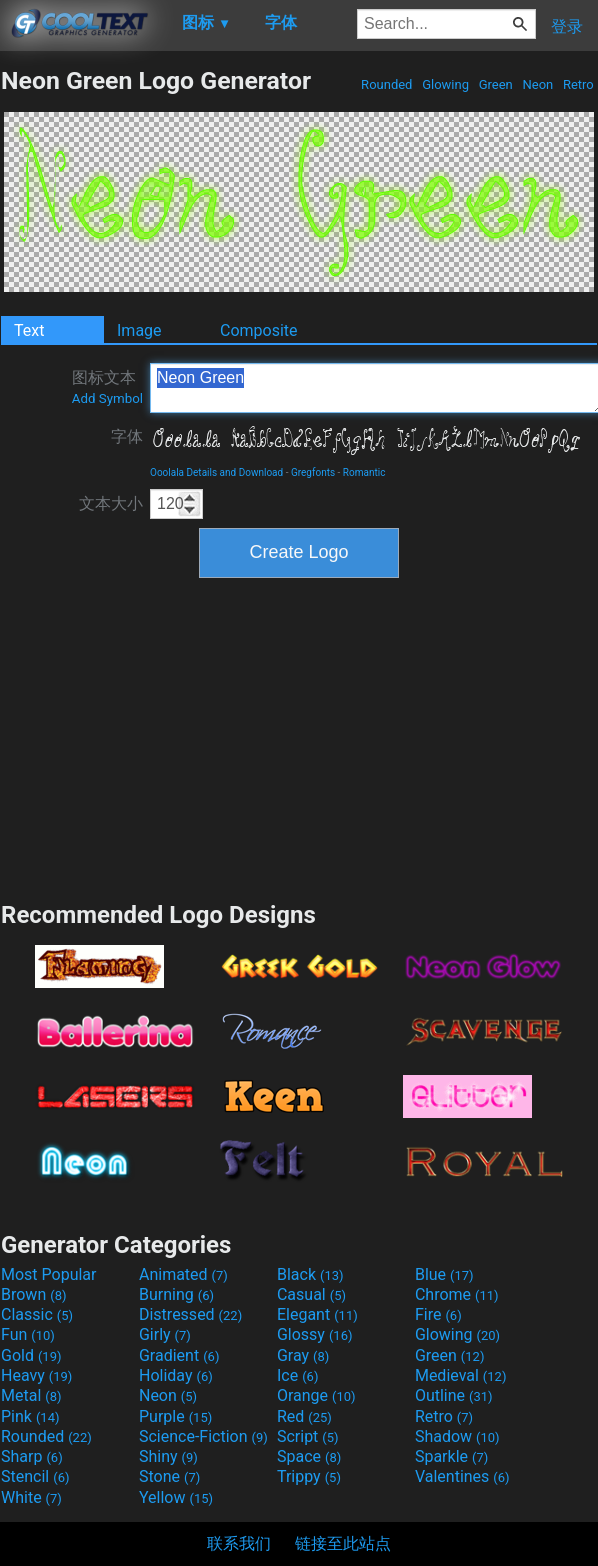 The height and width of the screenshot is (1566, 598). What do you see at coordinates (31, 1395) in the screenshot?
I see `Metal` at bounding box center [31, 1395].